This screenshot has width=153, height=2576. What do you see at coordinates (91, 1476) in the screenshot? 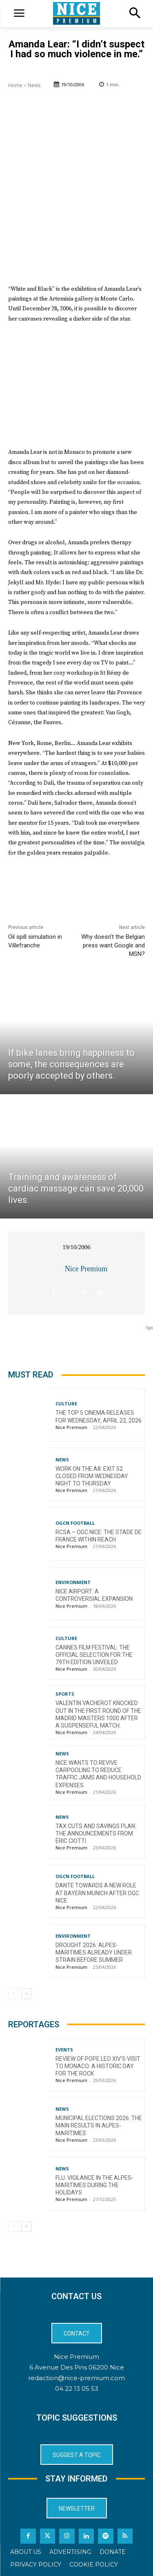
I see `Work on the A8: Exit 52 closed from Wednesday night to Thursday` at bounding box center [91, 1476].